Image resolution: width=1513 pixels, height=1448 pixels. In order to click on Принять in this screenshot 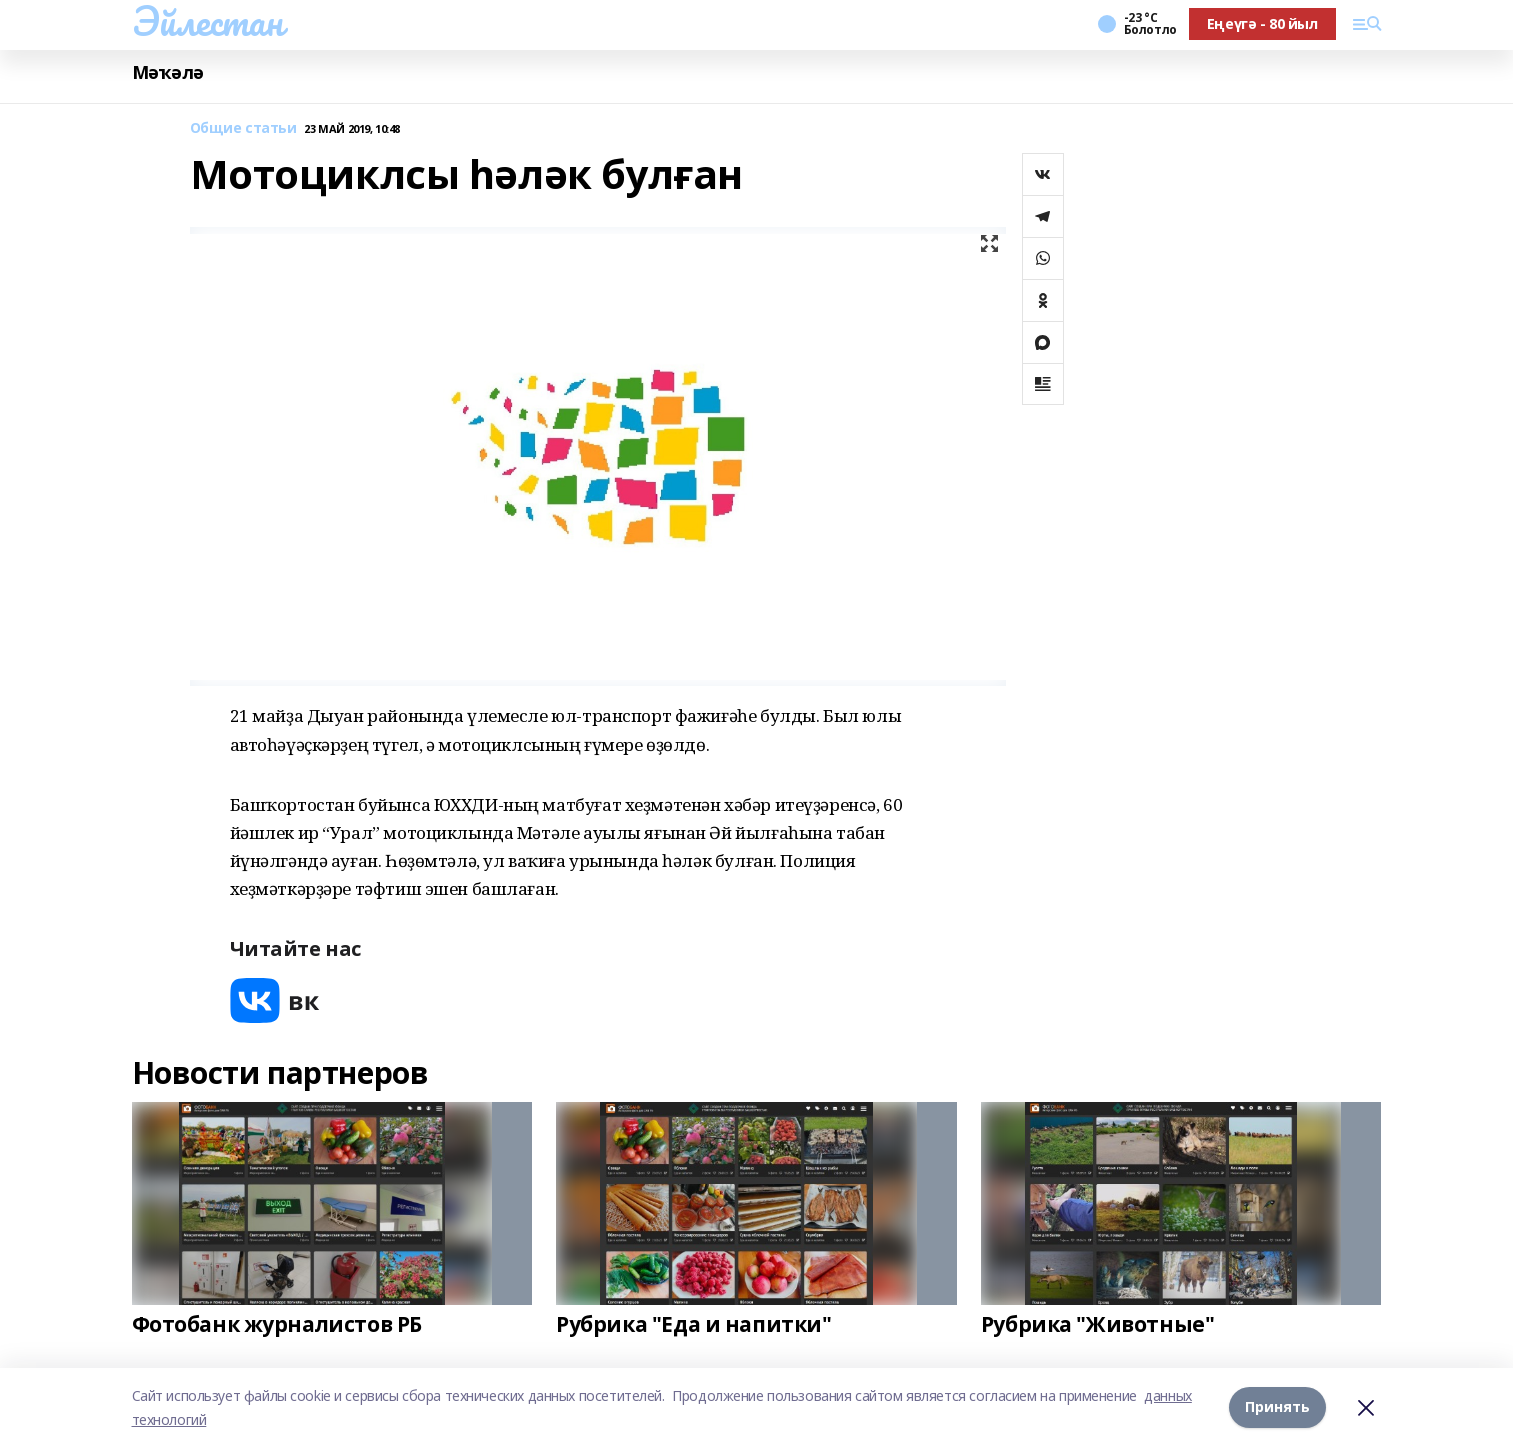, I will do `click(1277, 1407)`.